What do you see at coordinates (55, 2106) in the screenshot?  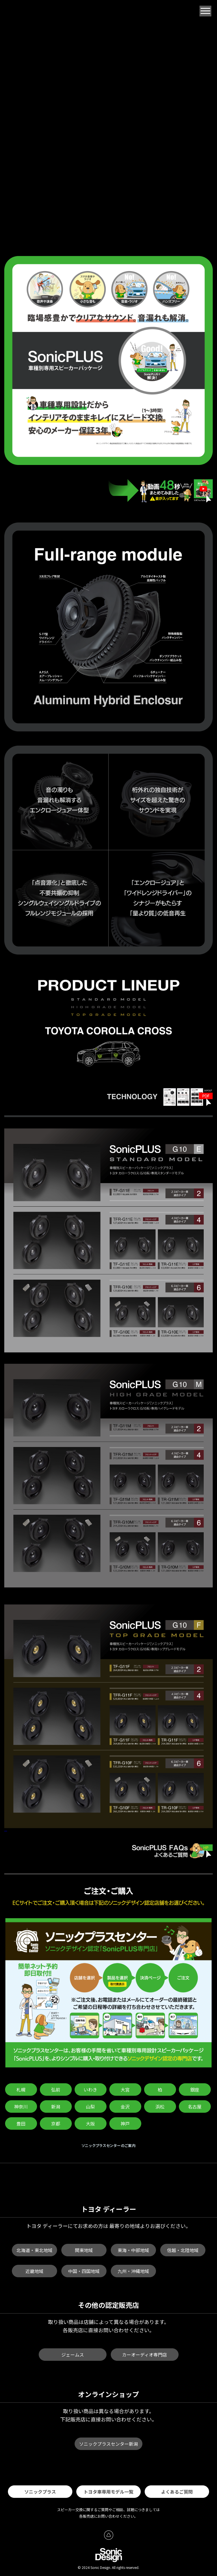 I see `新潟` at bounding box center [55, 2106].